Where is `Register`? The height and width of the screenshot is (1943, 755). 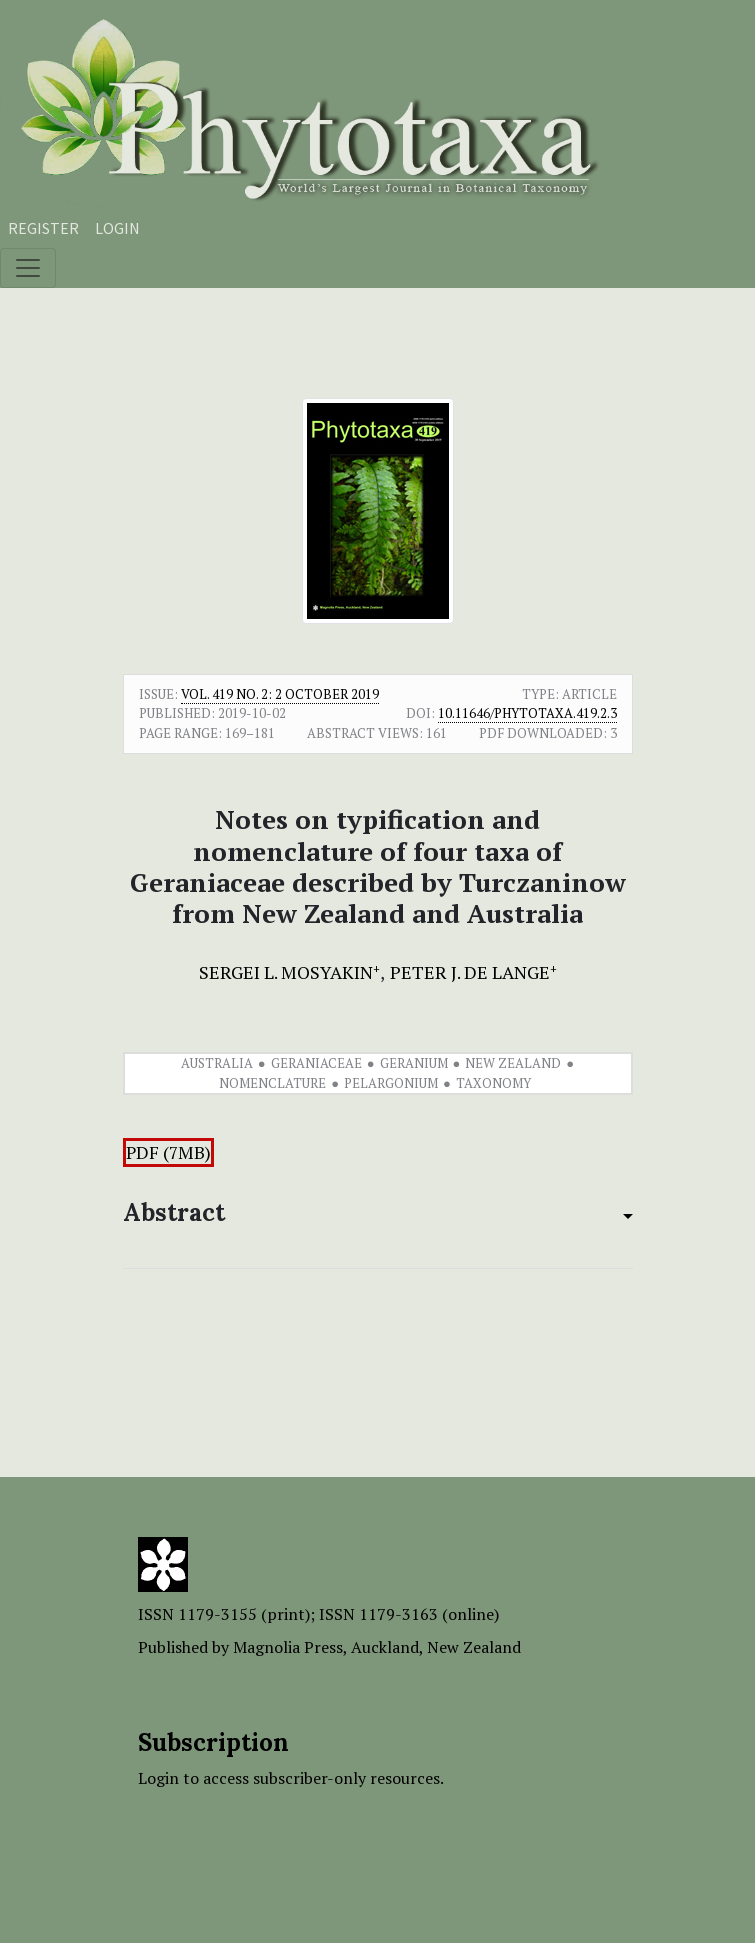
Register is located at coordinates (43, 228).